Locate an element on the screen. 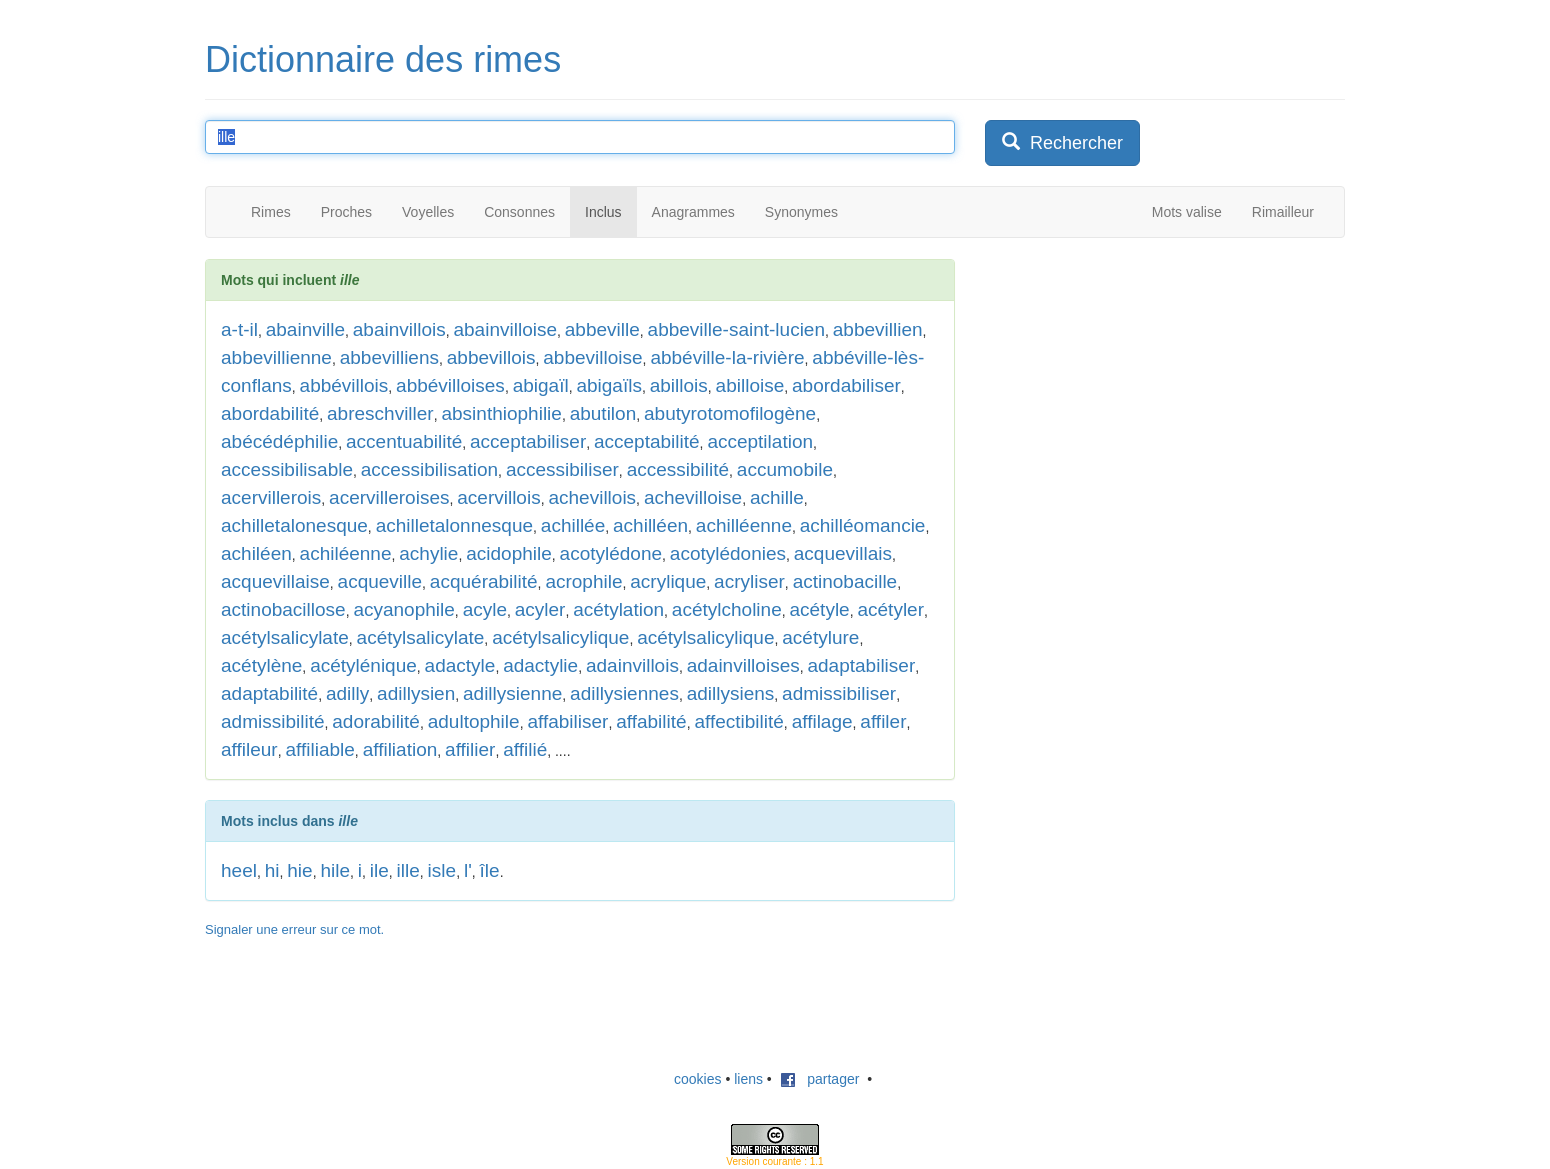 This screenshot has height=1169, width=1550. achylie is located at coordinates (428, 553).